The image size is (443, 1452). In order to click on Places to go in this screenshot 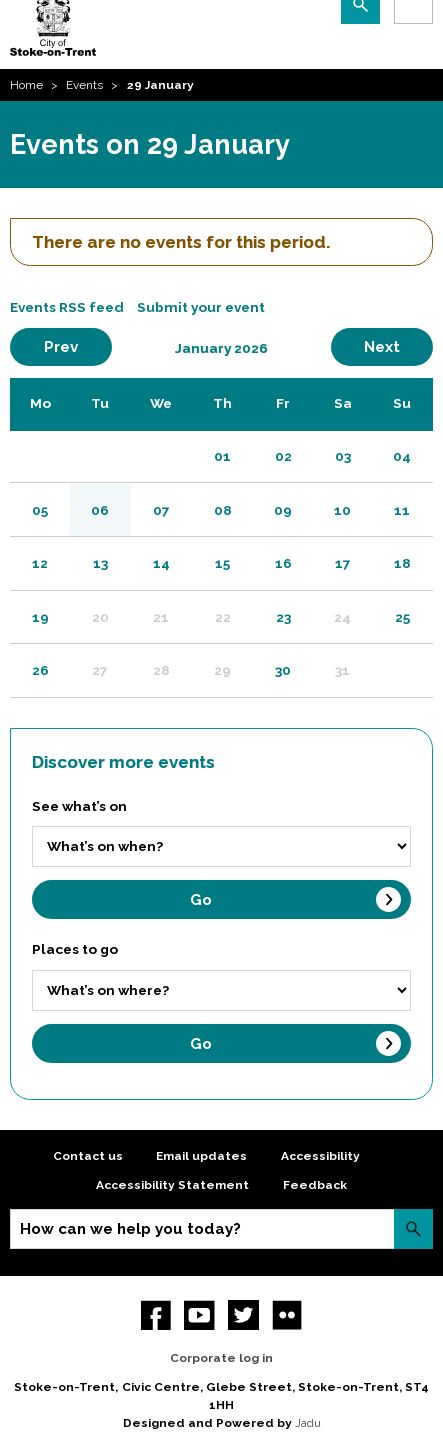, I will do `click(75, 949)`.